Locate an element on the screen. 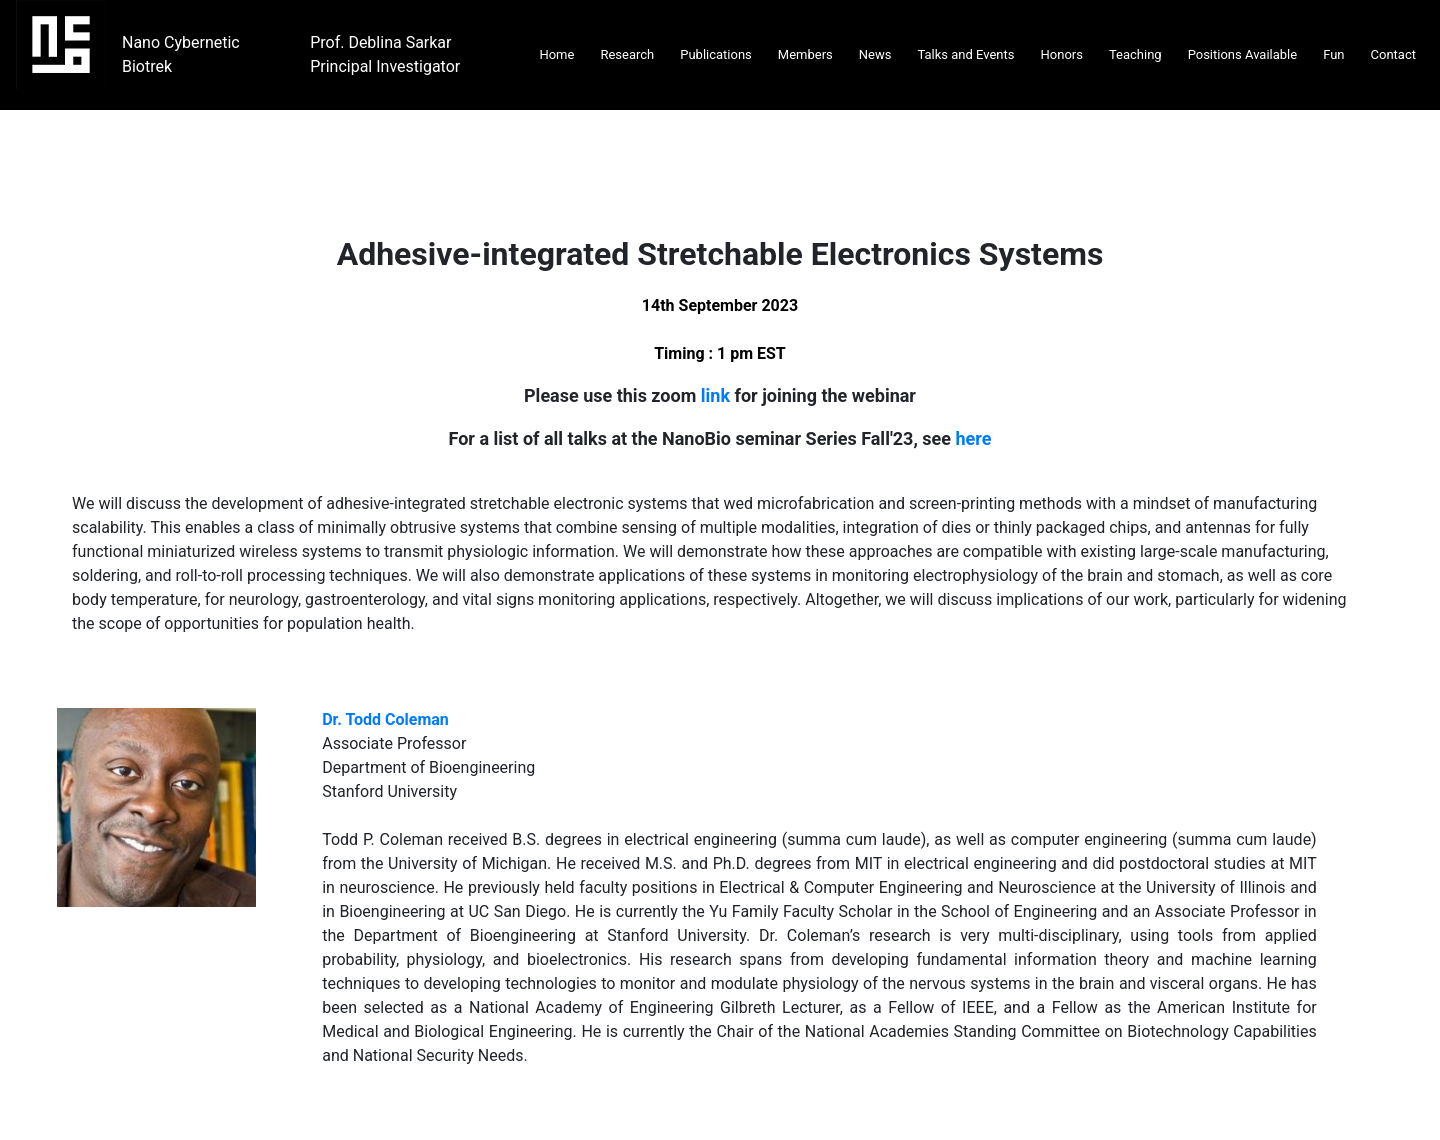 This screenshot has width=1440, height=1140. Honors is located at coordinates (1062, 54).